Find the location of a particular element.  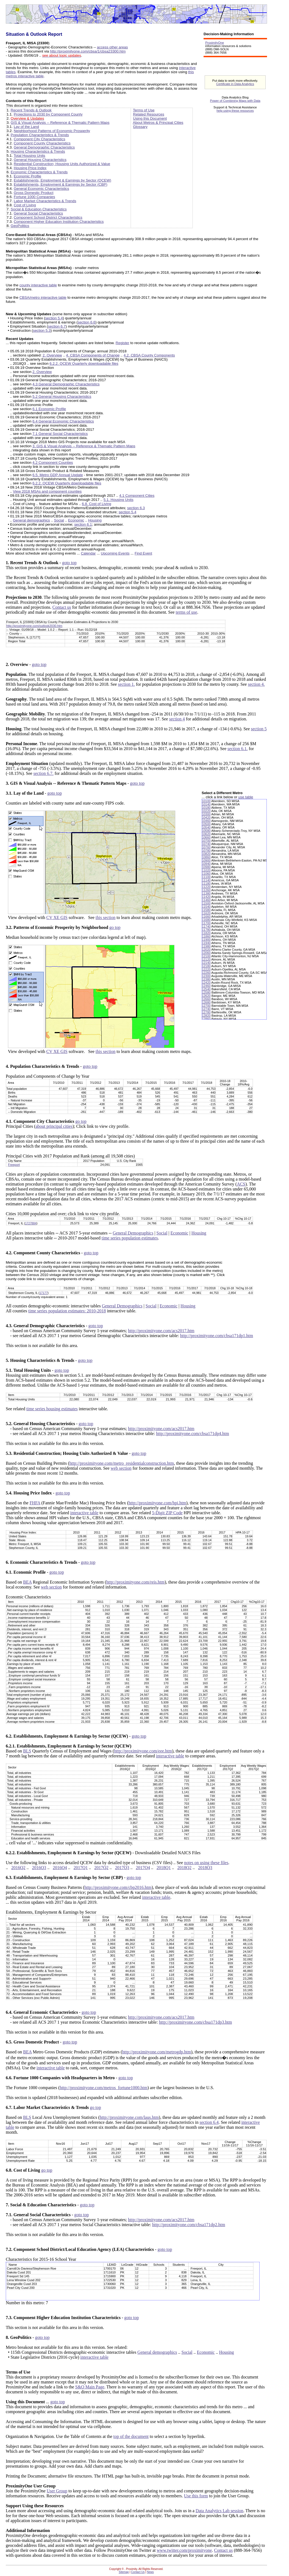

10860 is located at coordinates (206, 857).